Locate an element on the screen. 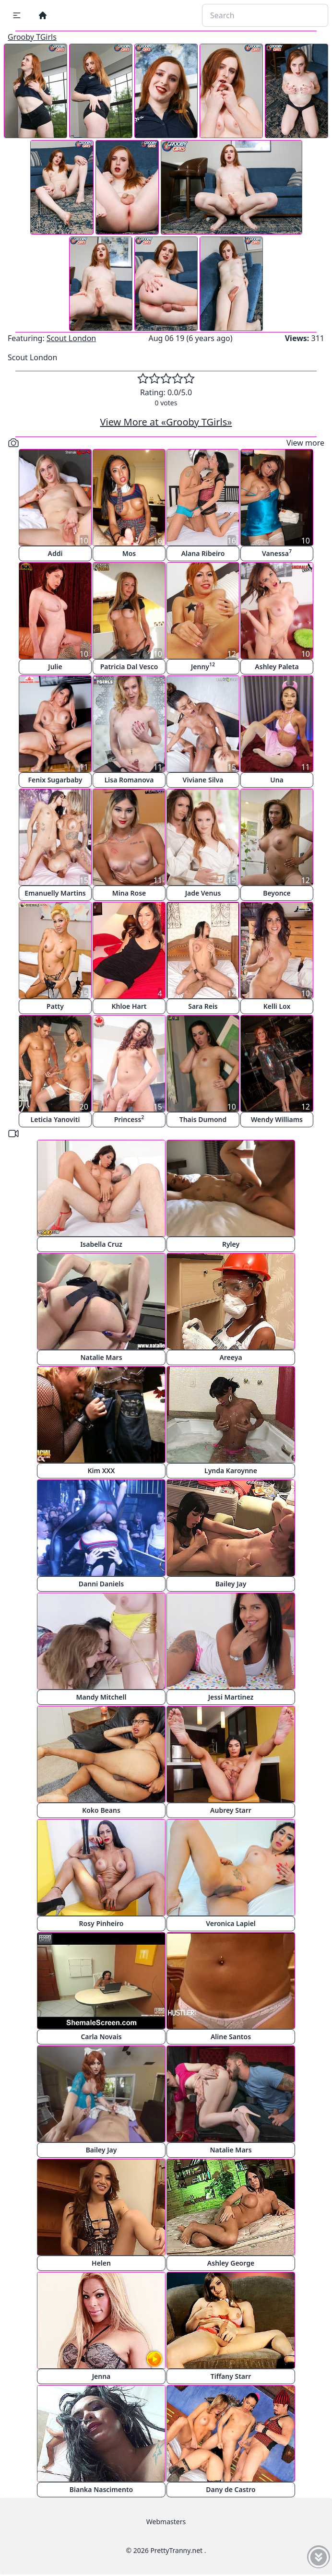 Image resolution: width=332 pixels, height=2576 pixels. Patricia Dal Vesco is located at coordinates (129, 666).